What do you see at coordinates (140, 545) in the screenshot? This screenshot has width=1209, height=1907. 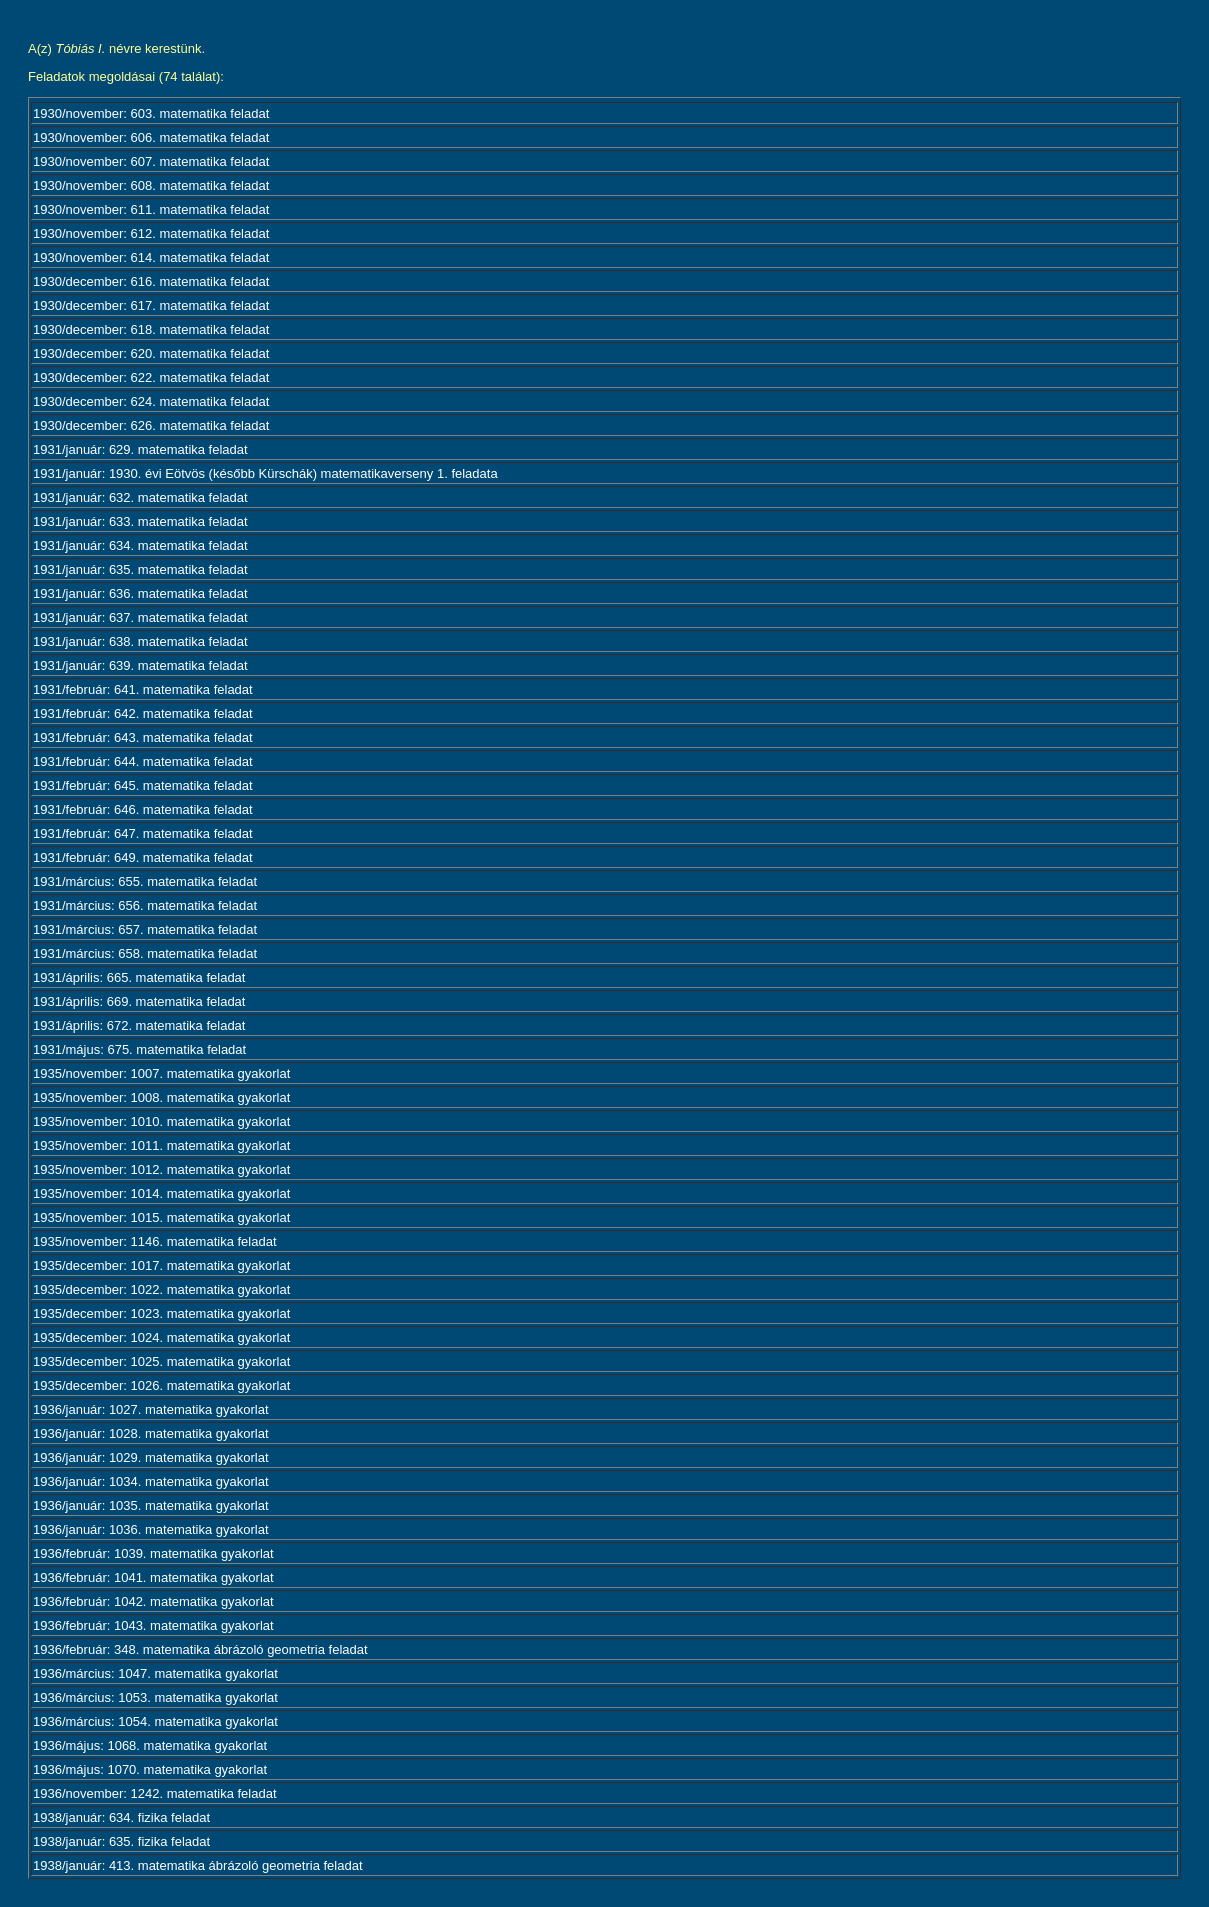 I see `1931/január: 634. matematika feladat` at bounding box center [140, 545].